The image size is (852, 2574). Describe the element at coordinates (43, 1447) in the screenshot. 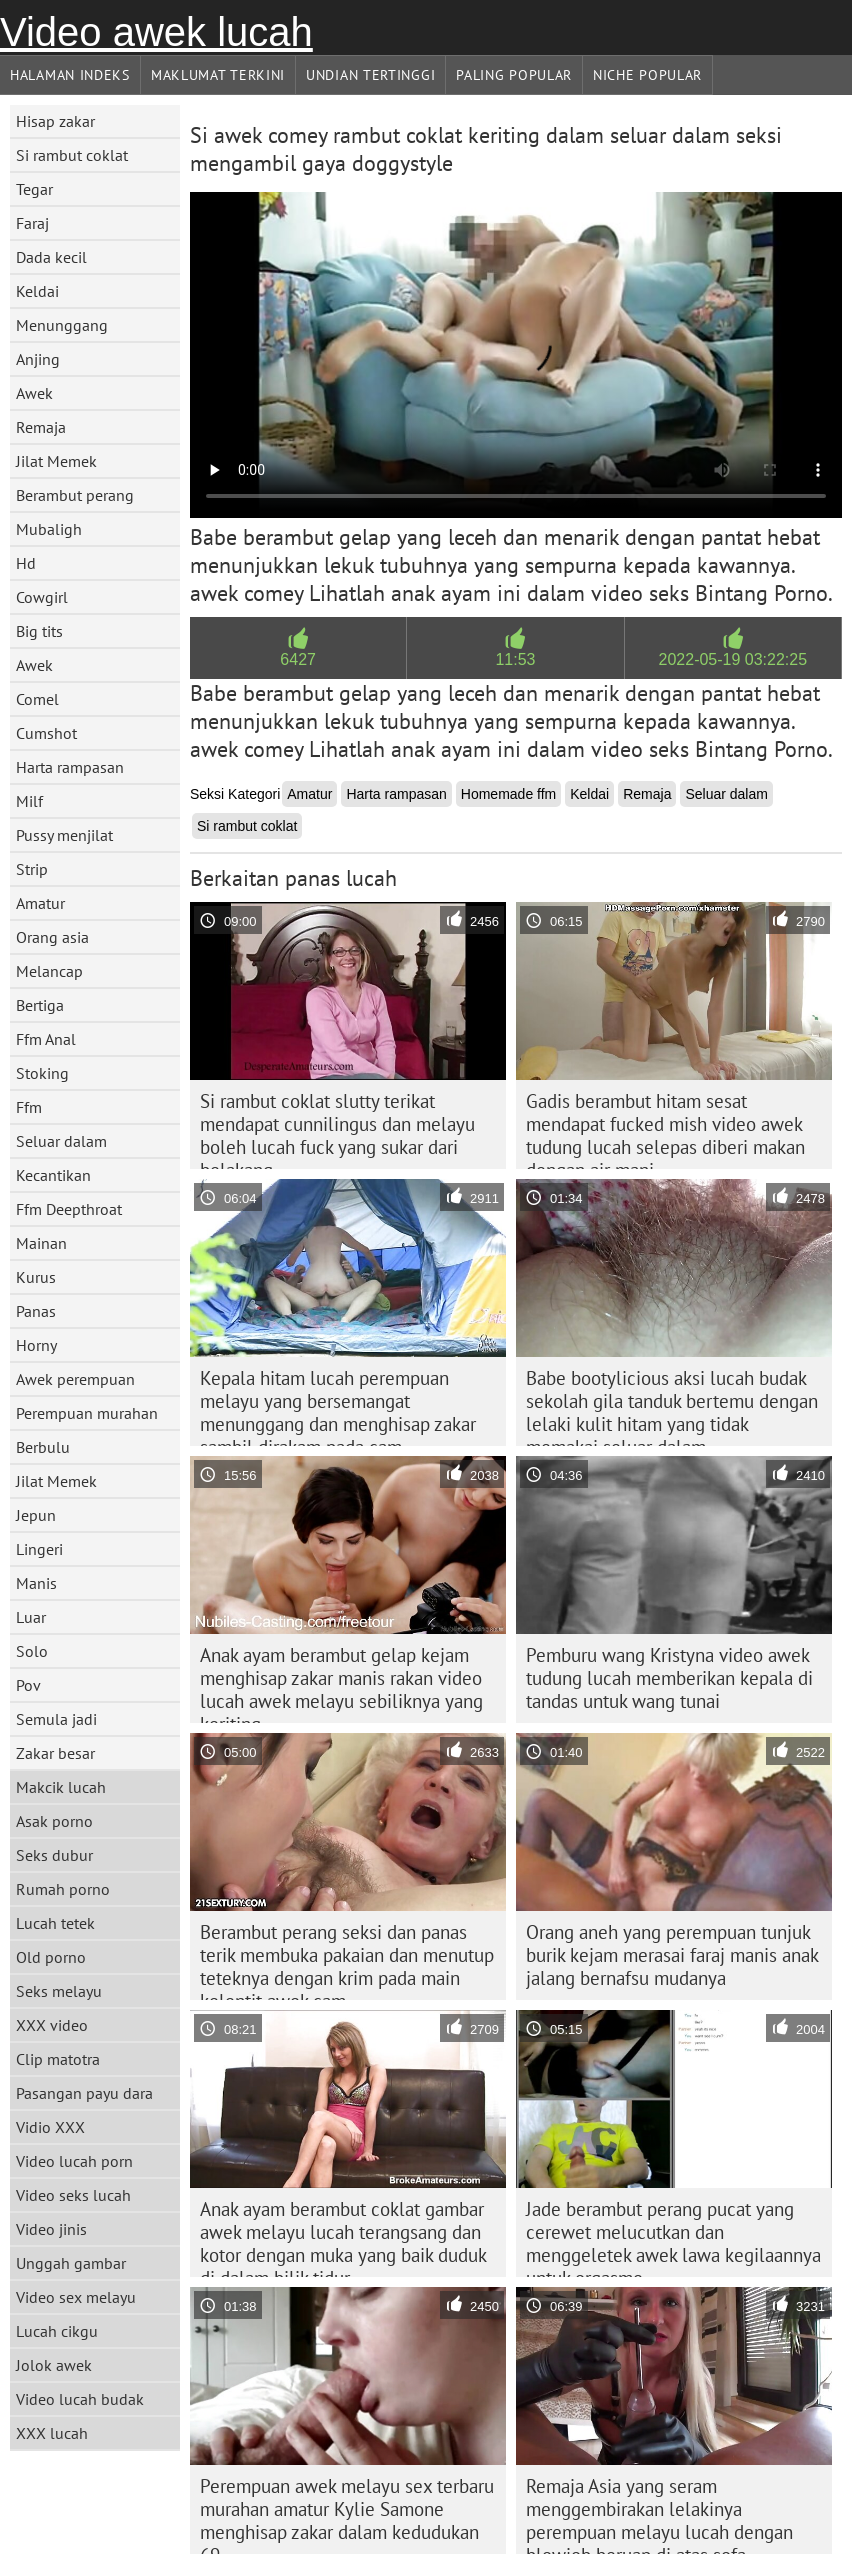

I see `Berbulu` at that location.